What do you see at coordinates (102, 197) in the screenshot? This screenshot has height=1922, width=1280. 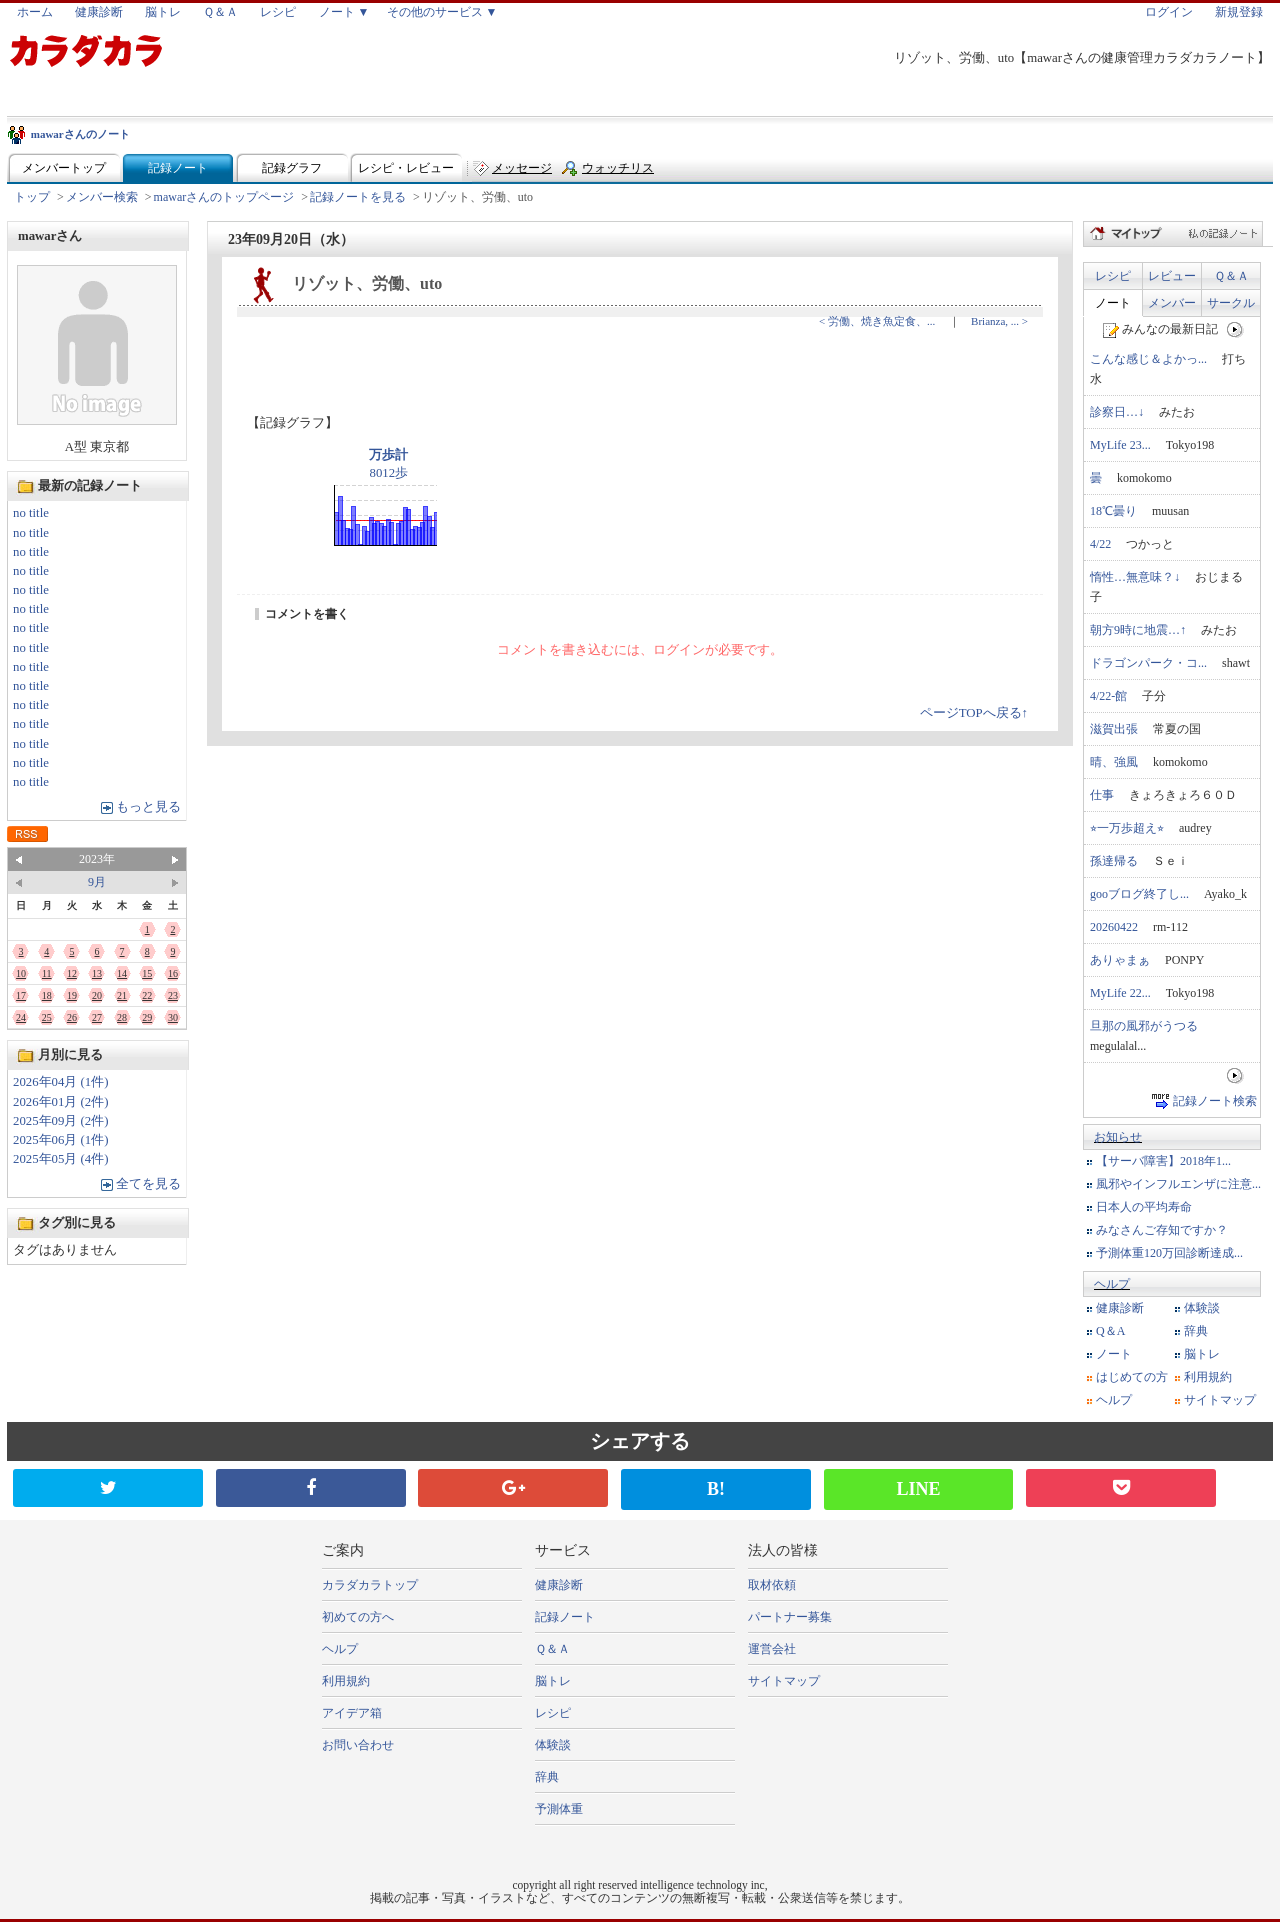 I see `メンバー検索` at bounding box center [102, 197].